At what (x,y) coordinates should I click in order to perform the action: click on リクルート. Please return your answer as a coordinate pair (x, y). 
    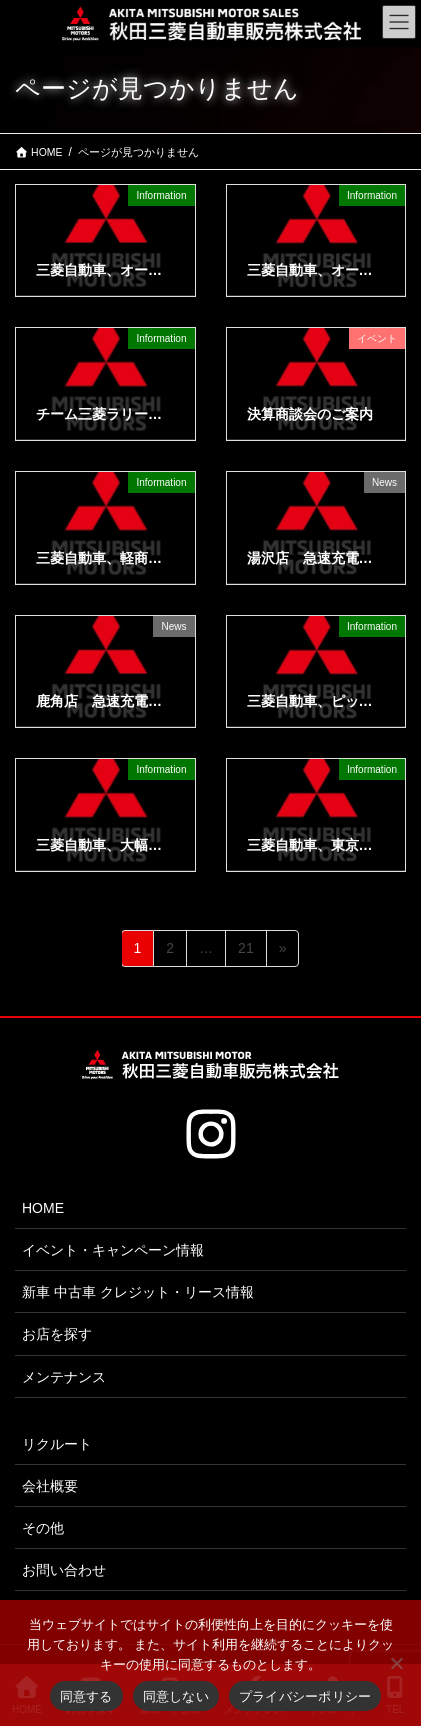
    Looking at the image, I should click on (57, 1444).